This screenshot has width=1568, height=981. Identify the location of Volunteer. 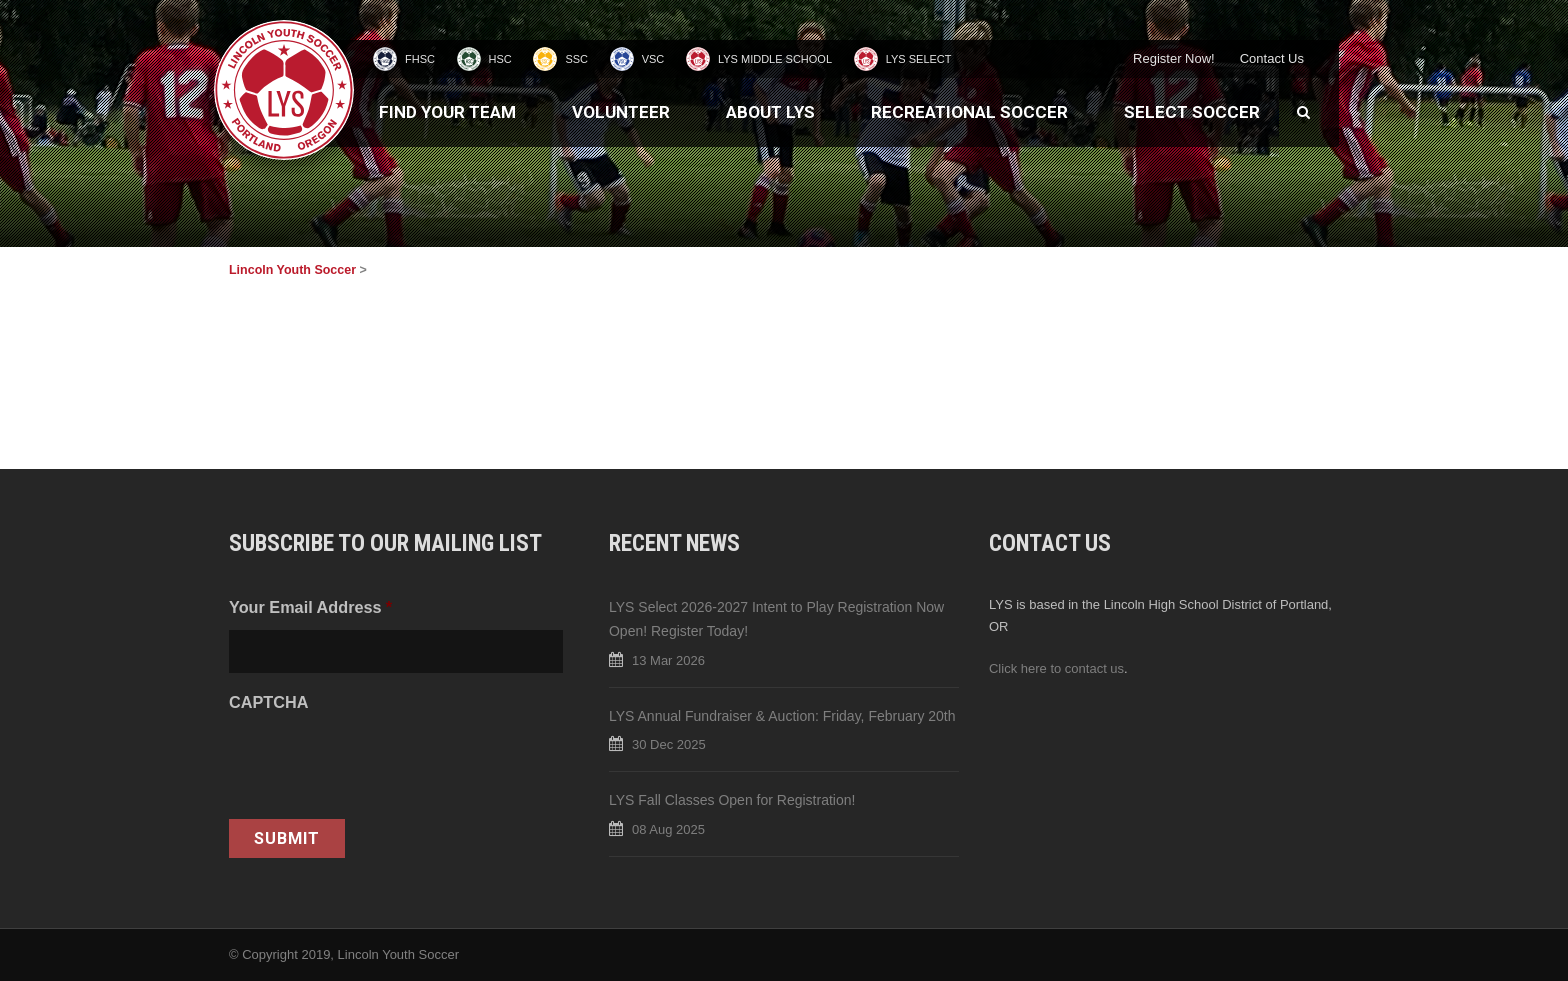
(621, 112).